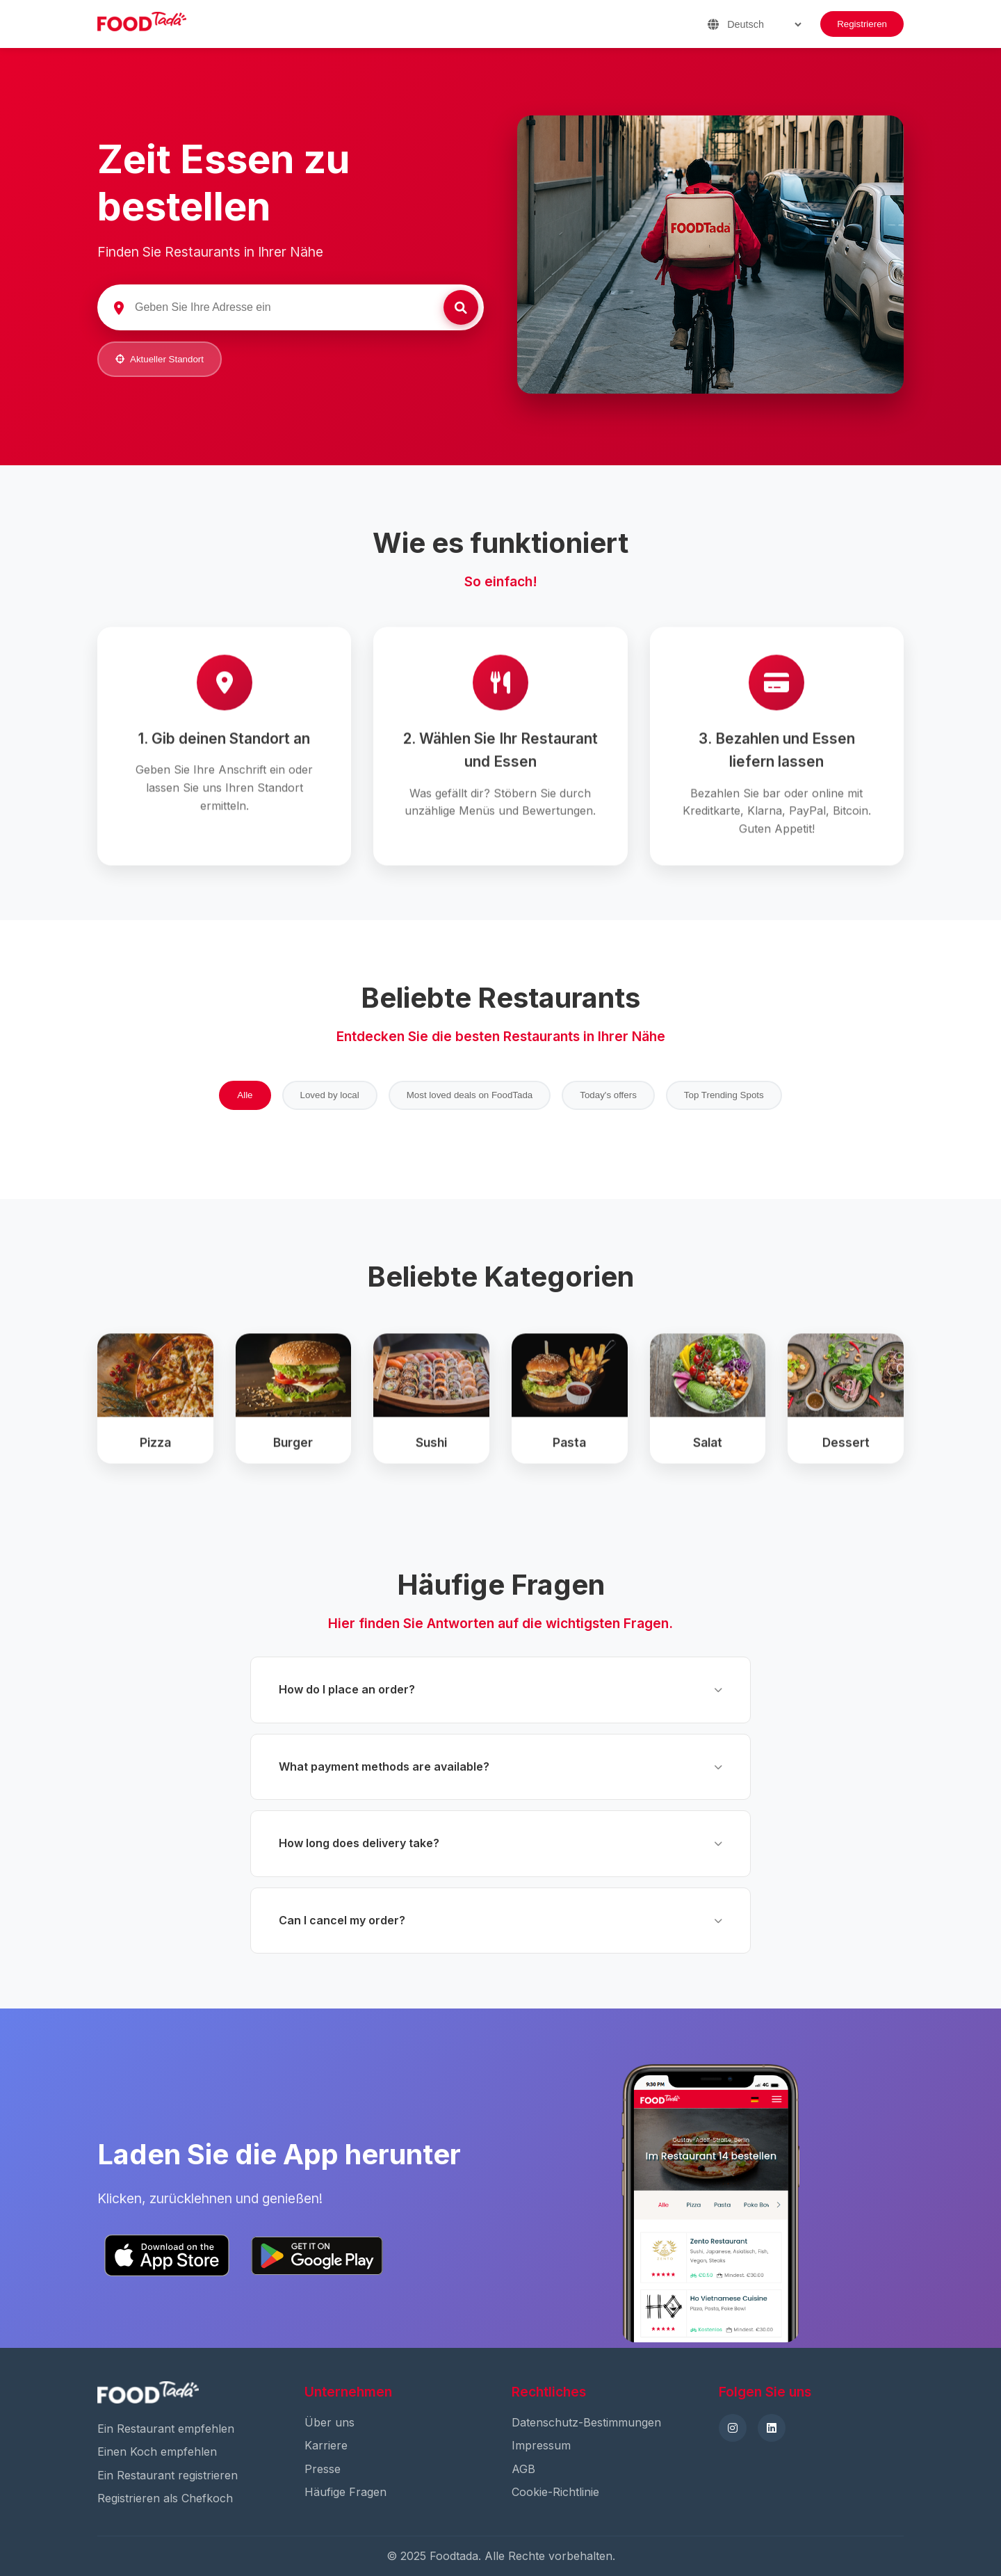 This screenshot has height=2576, width=1001. I want to click on AGB, so click(523, 2469).